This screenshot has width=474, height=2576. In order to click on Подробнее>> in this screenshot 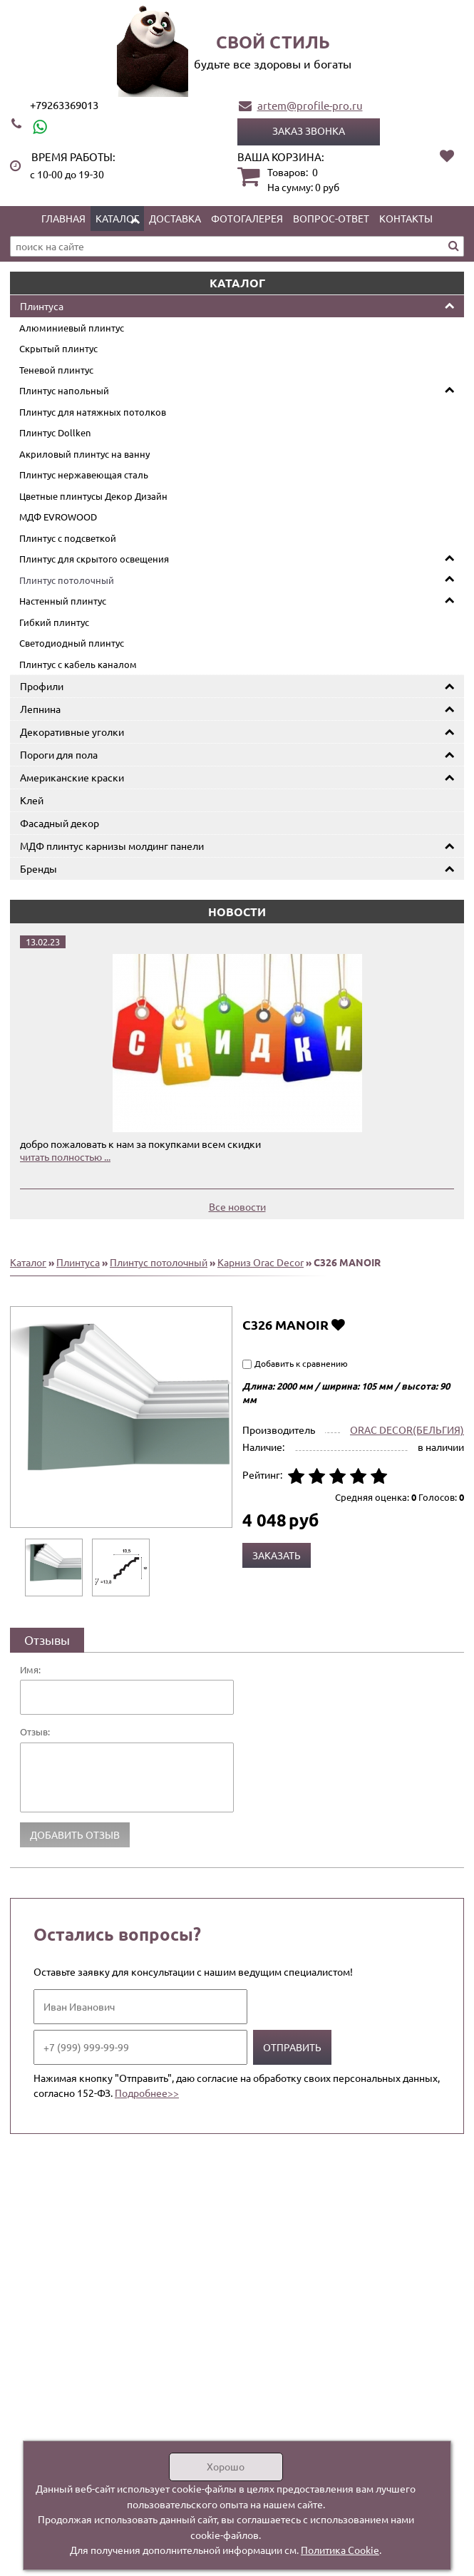, I will do `click(147, 2092)`.